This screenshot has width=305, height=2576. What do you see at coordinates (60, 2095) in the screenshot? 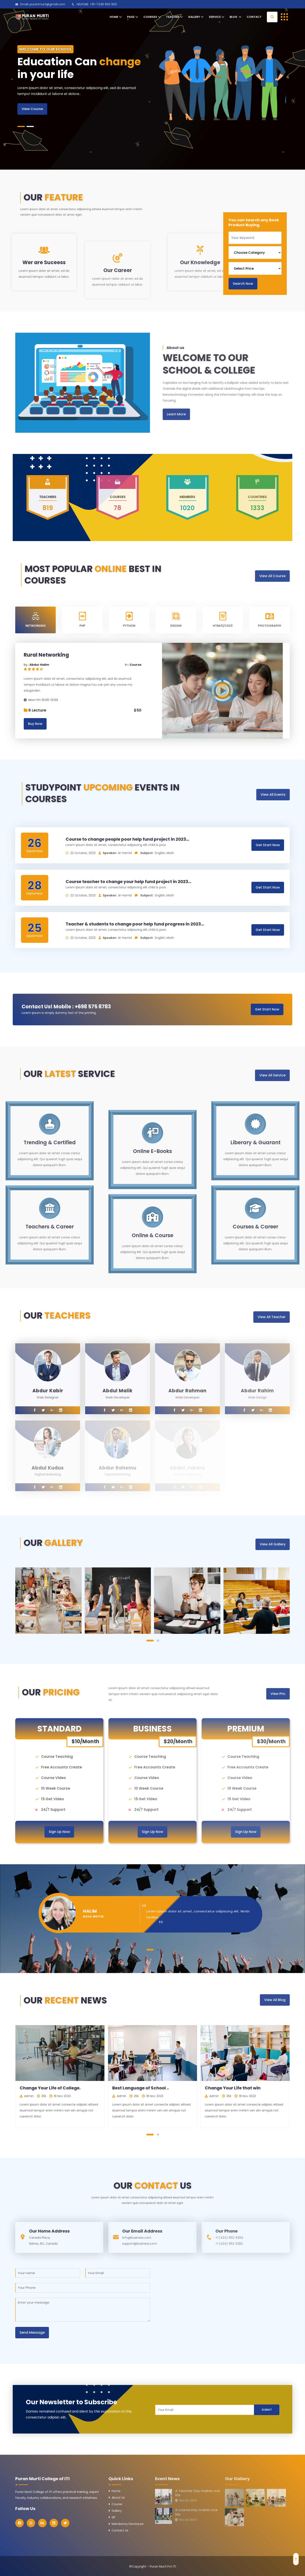
I see `18 Nov 2023` at bounding box center [60, 2095].